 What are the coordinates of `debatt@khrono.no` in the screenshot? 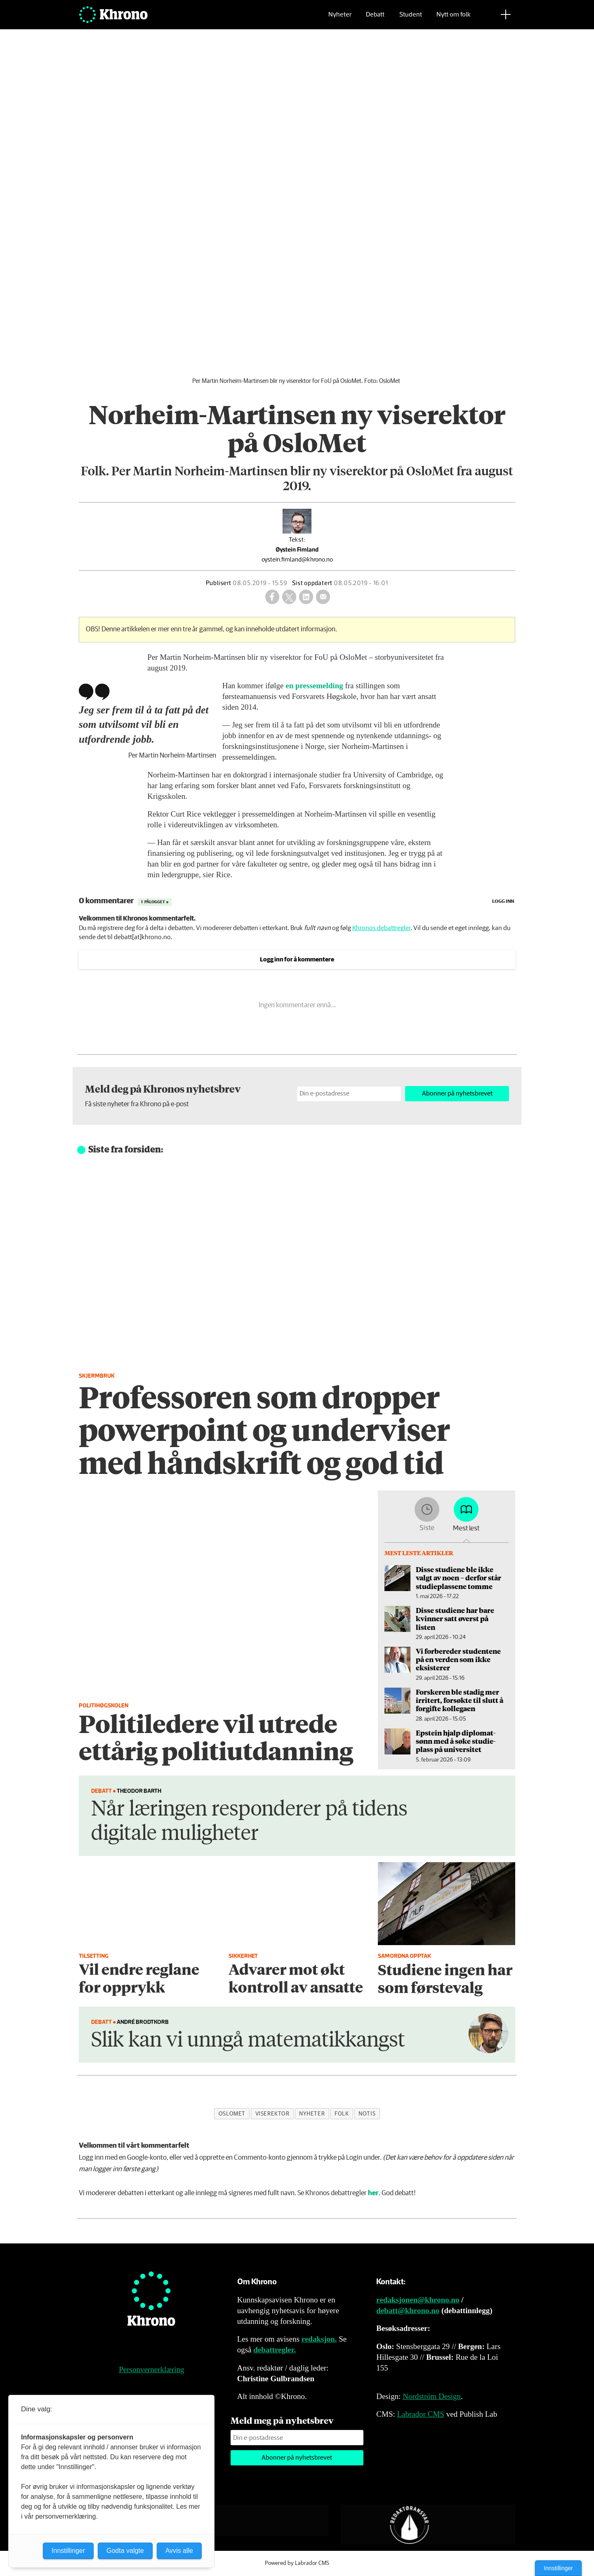 It's located at (407, 2310).